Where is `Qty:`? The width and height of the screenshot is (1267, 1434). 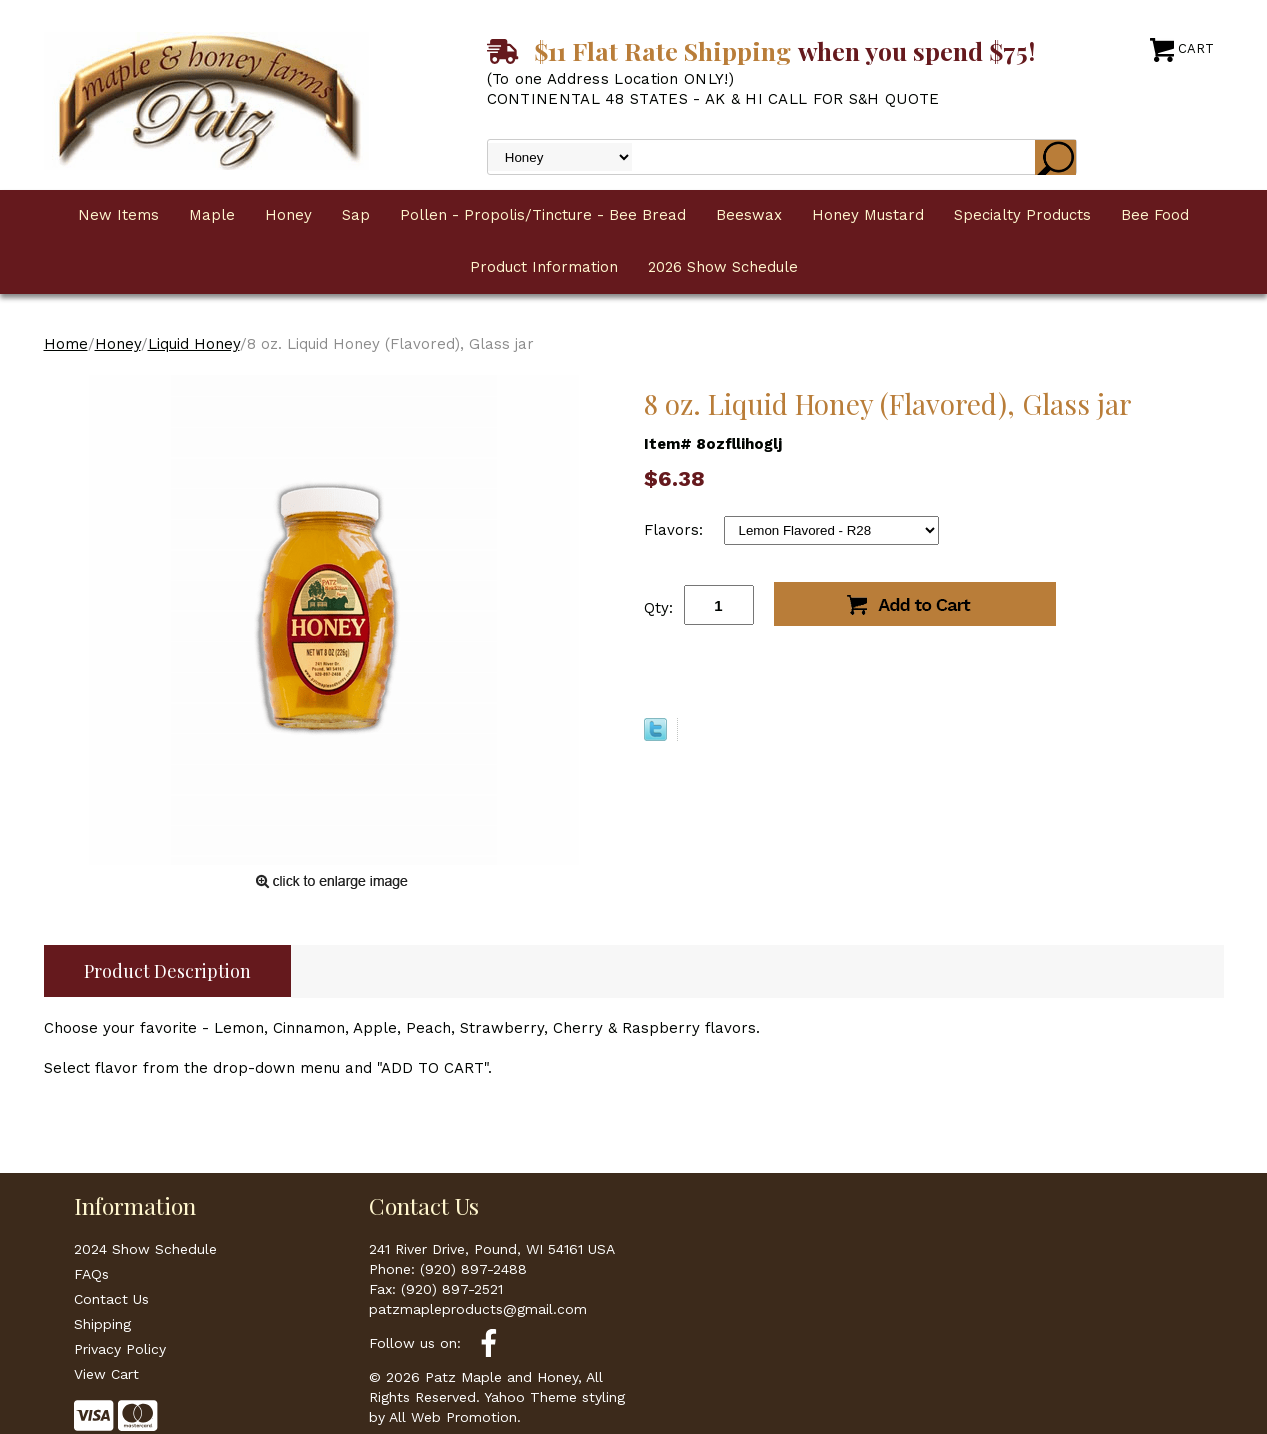 Qty: is located at coordinates (658, 608).